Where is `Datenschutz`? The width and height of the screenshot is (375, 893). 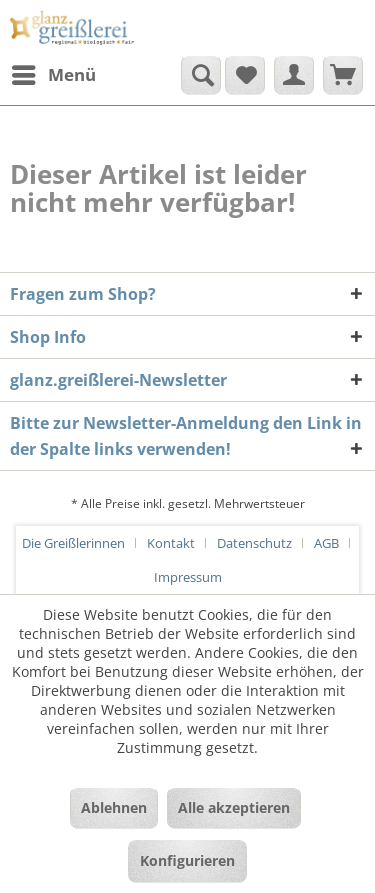 Datenschutz is located at coordinates (254, 543).